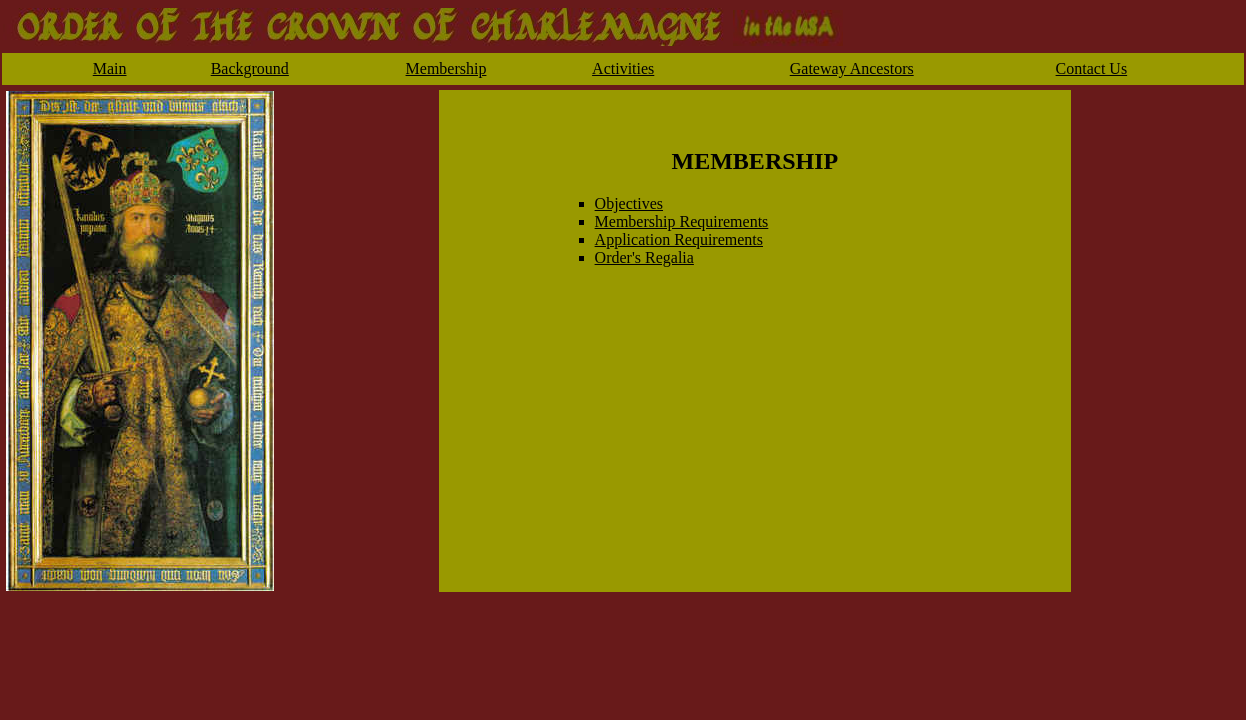 The height and width of the screenshot is (720, 1246). What do you see at coordinates (623, 68) in the screenshot?
I see `Activities` at bounding box center [623, 68].